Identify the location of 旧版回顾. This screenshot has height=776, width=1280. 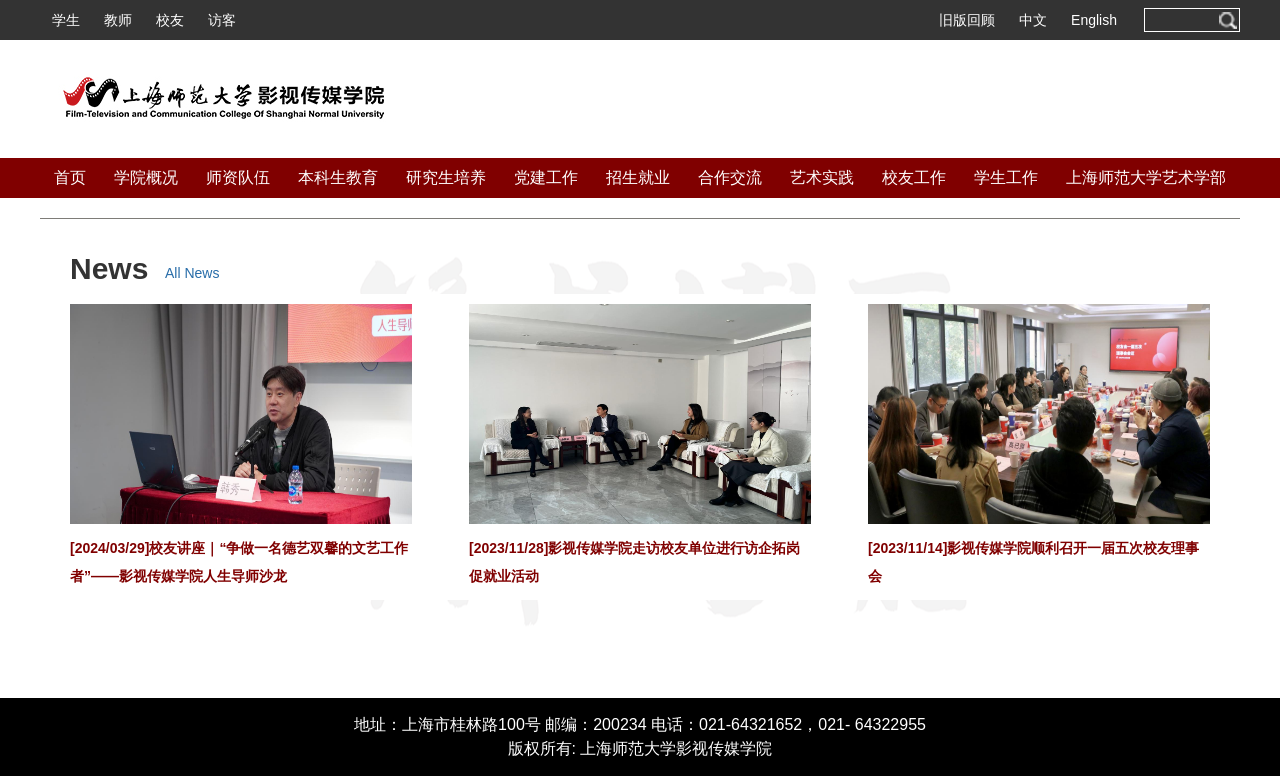
(967, 20).